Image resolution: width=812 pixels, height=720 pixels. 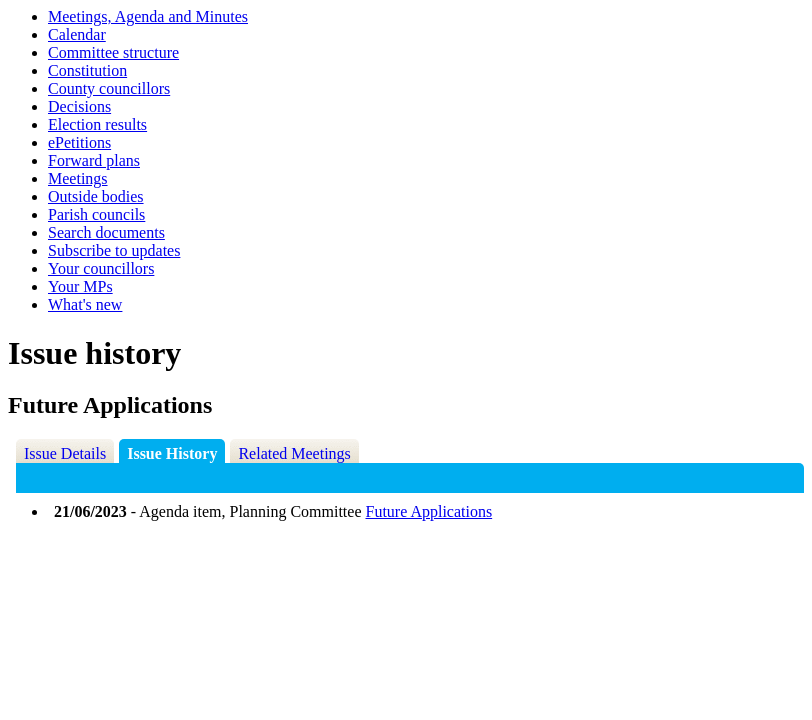 What do you see at coordinates (294, 453) in the screenshot?
I see `Related Meetings` at bounding box center [294, 453].